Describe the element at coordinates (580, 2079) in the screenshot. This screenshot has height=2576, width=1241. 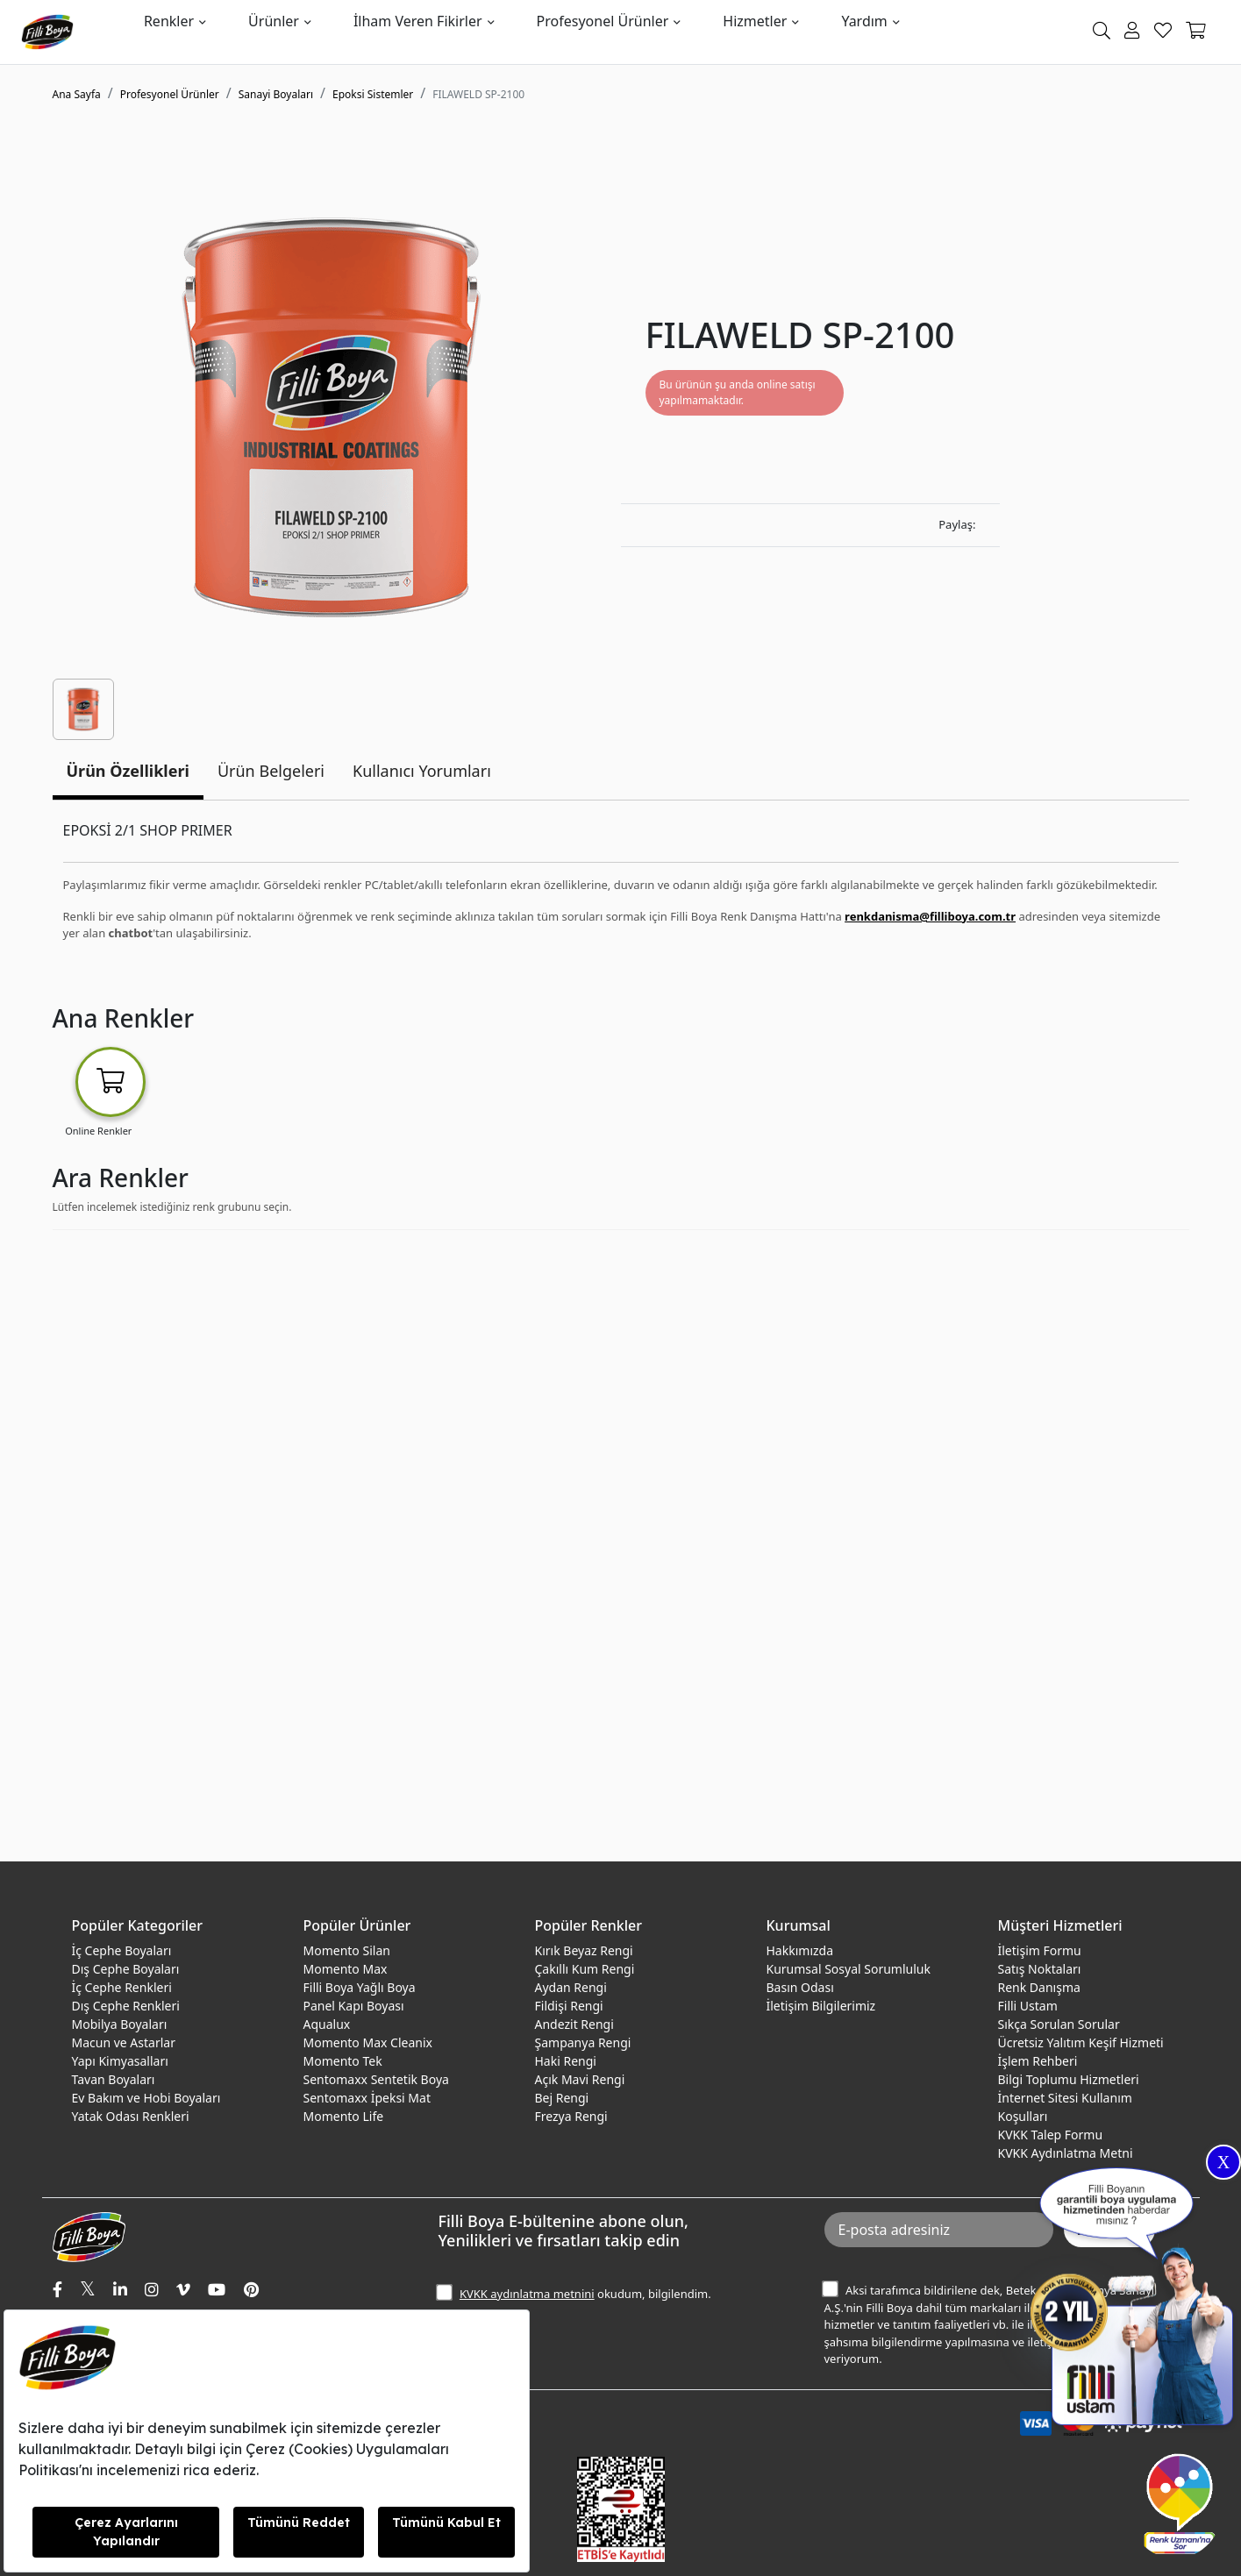
I see `Açık Mavi Rengi` at that location.